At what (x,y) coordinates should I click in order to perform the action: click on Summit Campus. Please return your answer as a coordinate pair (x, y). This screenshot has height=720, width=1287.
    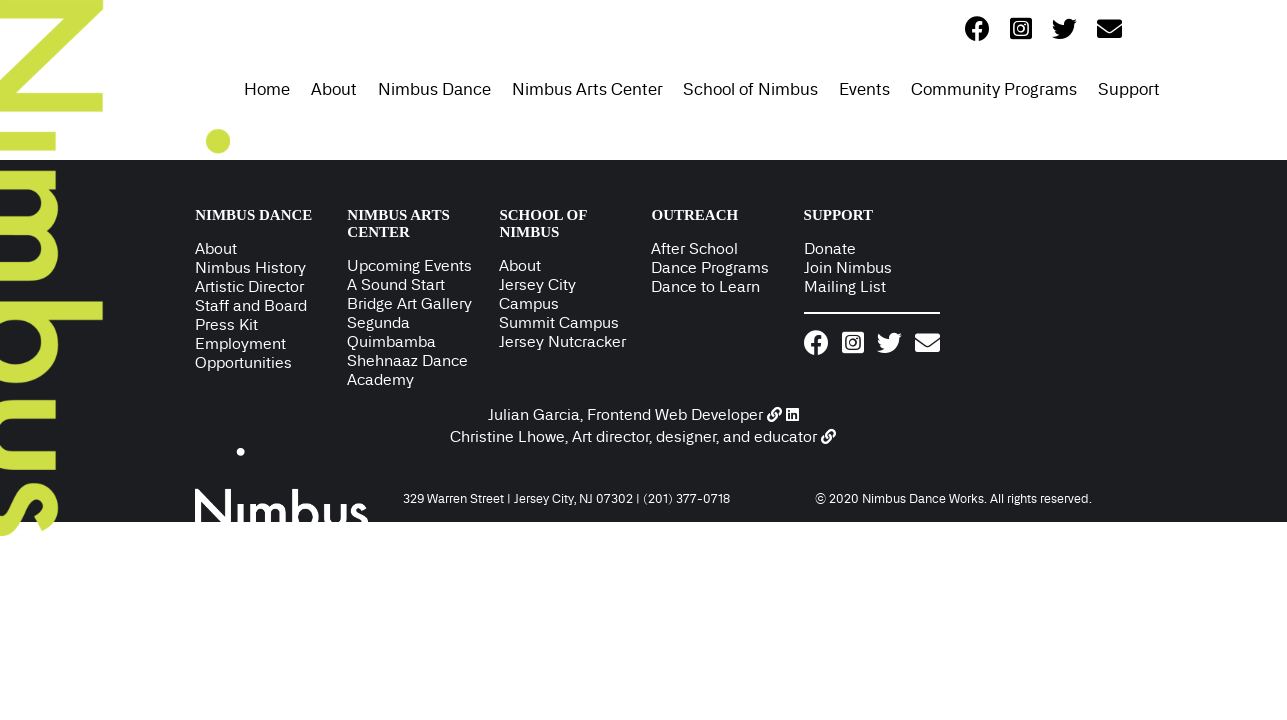
    Looking at the image, I should click on (559, 322).